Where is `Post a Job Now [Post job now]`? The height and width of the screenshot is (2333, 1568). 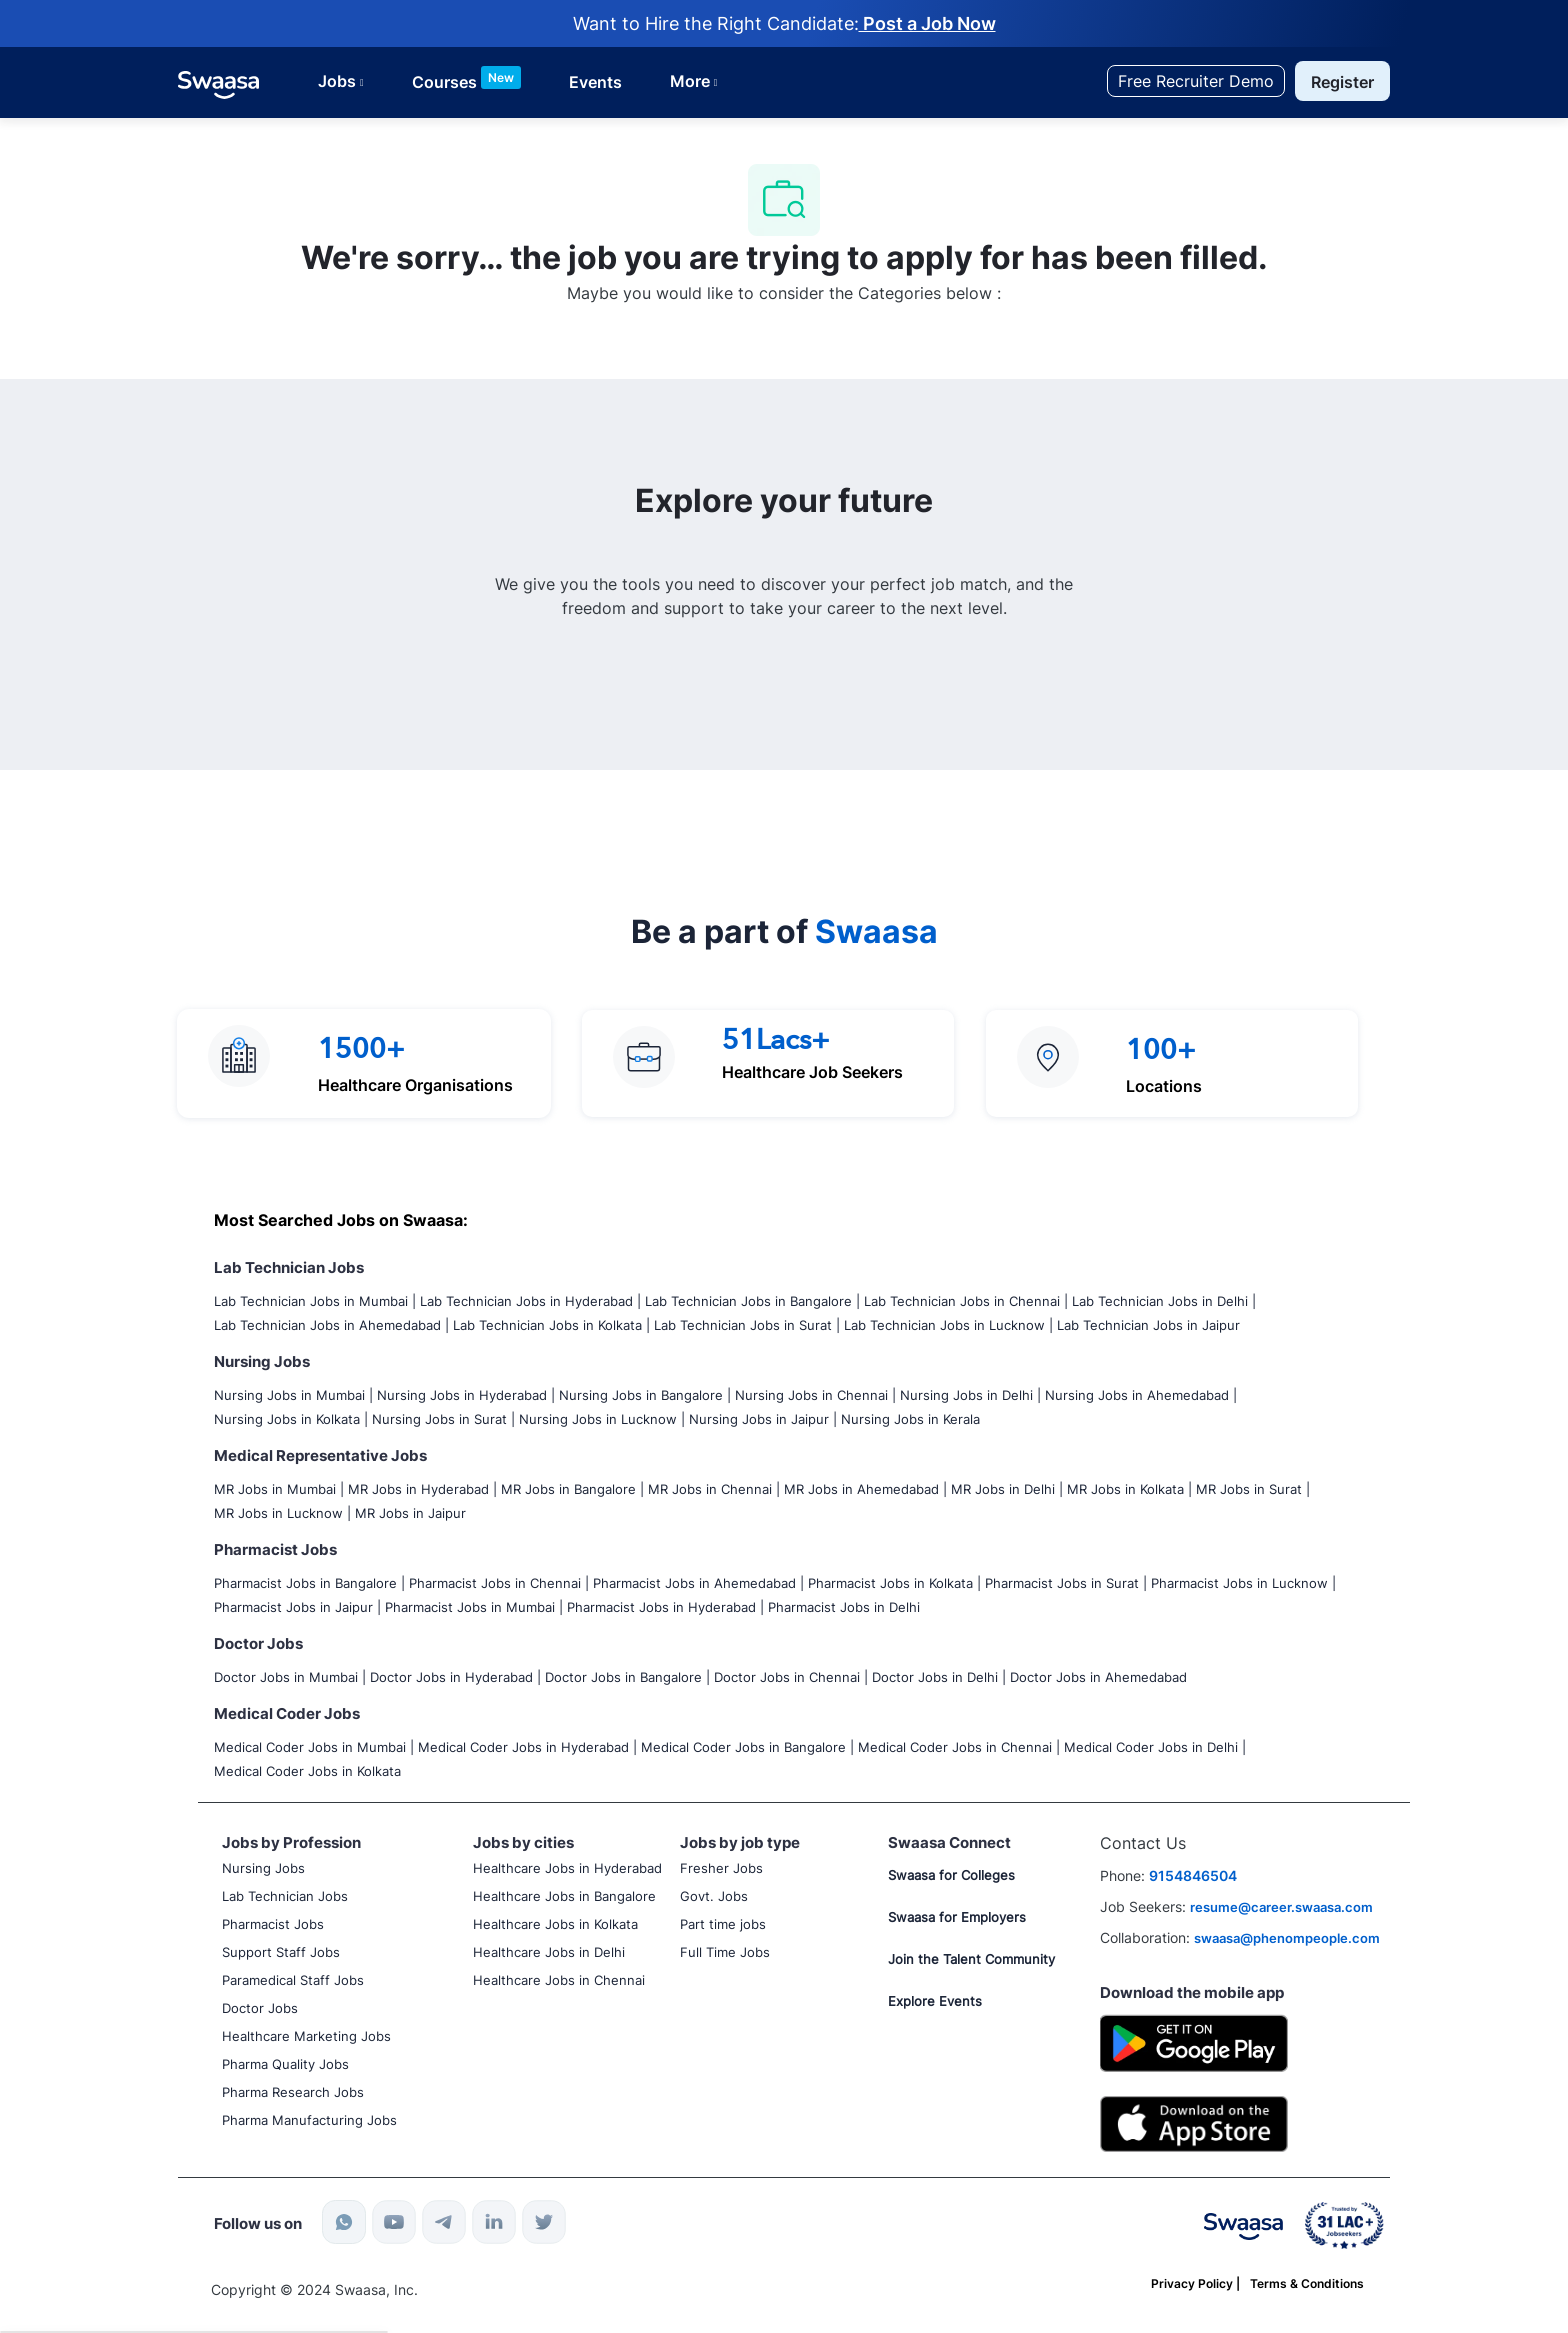
Post a Job Now [Post job now] is located at coordinates (927, 23).